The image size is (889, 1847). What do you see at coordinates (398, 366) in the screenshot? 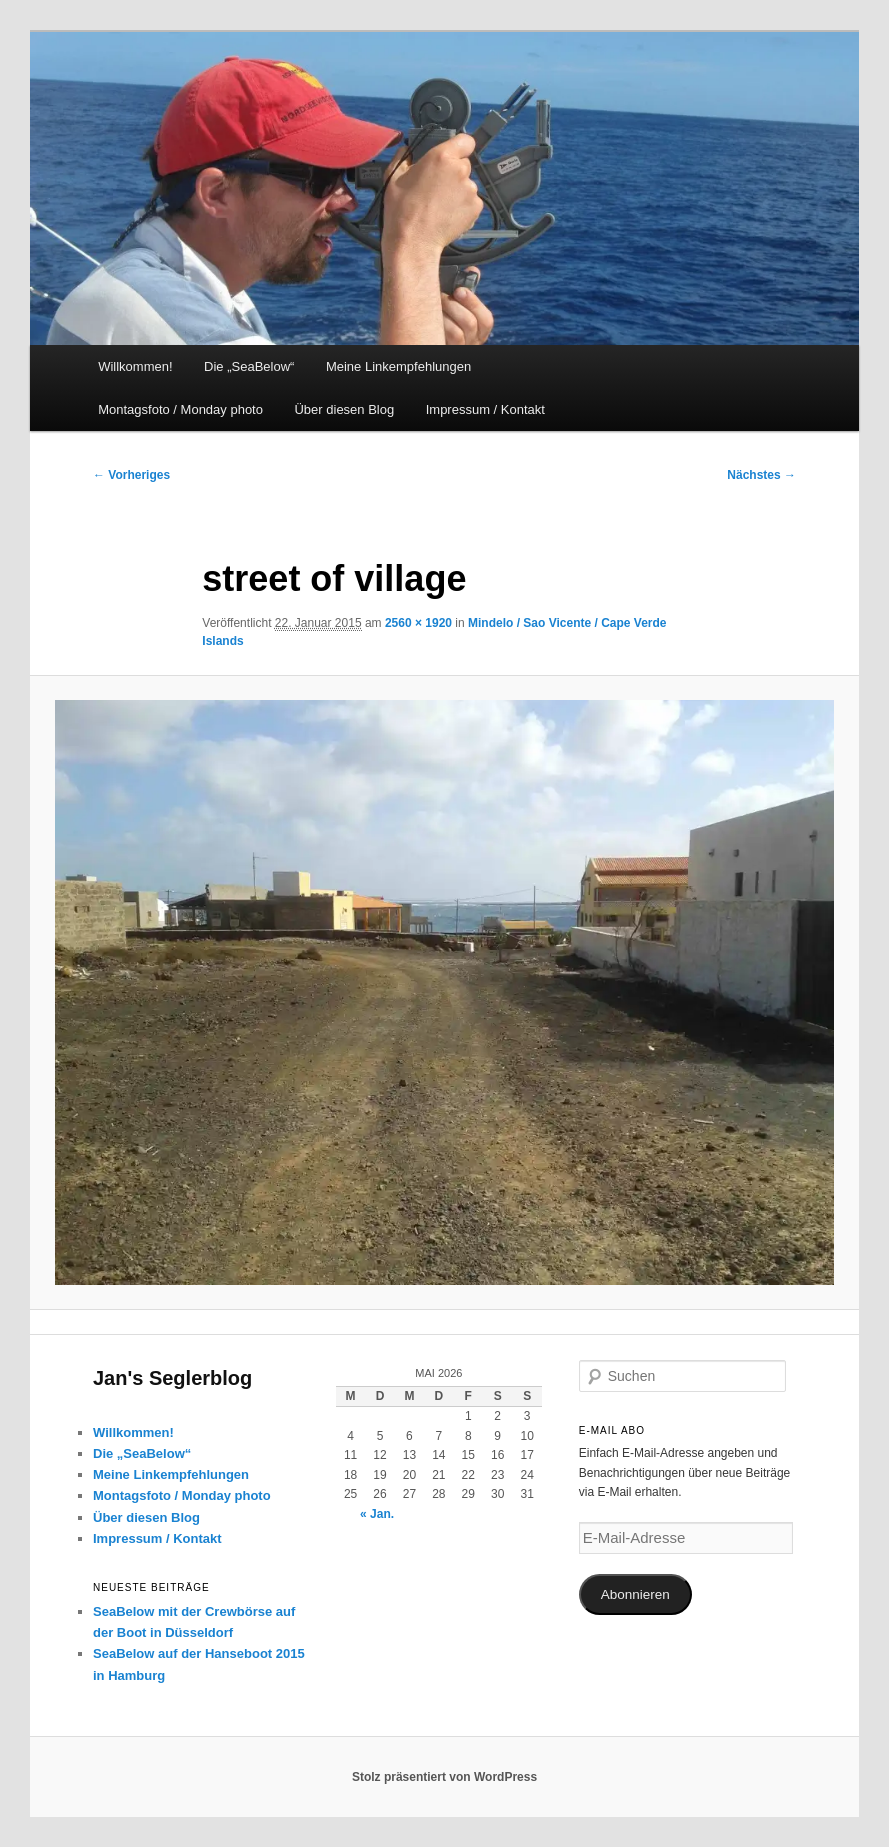
I see `Meine Linkempfehlungen` at bounding box center [398, 366].